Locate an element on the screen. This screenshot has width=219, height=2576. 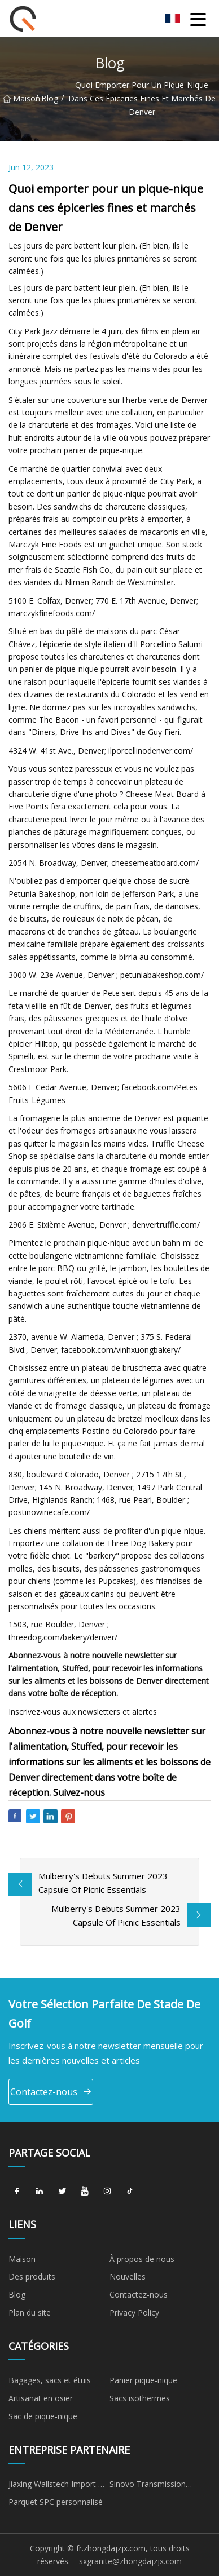
Parquet SPC personnalisé is located at coordinates (55, 2502).